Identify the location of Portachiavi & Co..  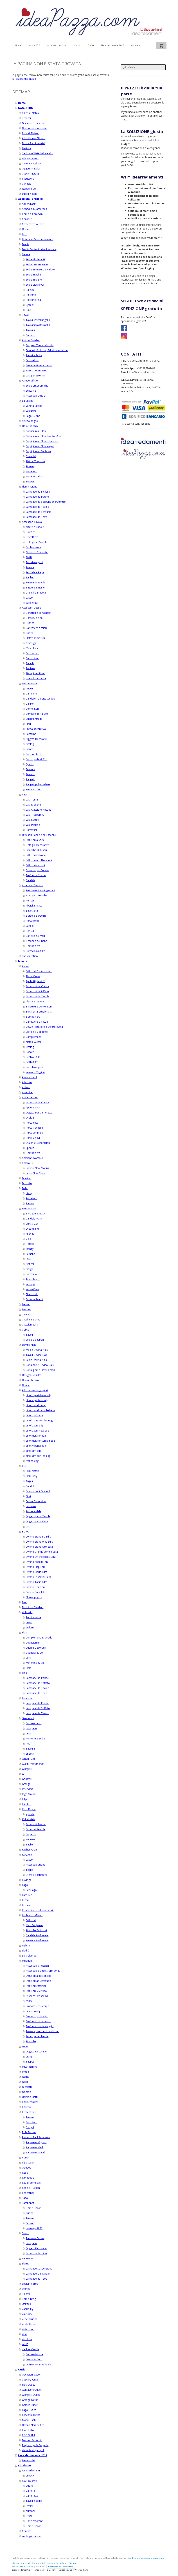
(36, 951).